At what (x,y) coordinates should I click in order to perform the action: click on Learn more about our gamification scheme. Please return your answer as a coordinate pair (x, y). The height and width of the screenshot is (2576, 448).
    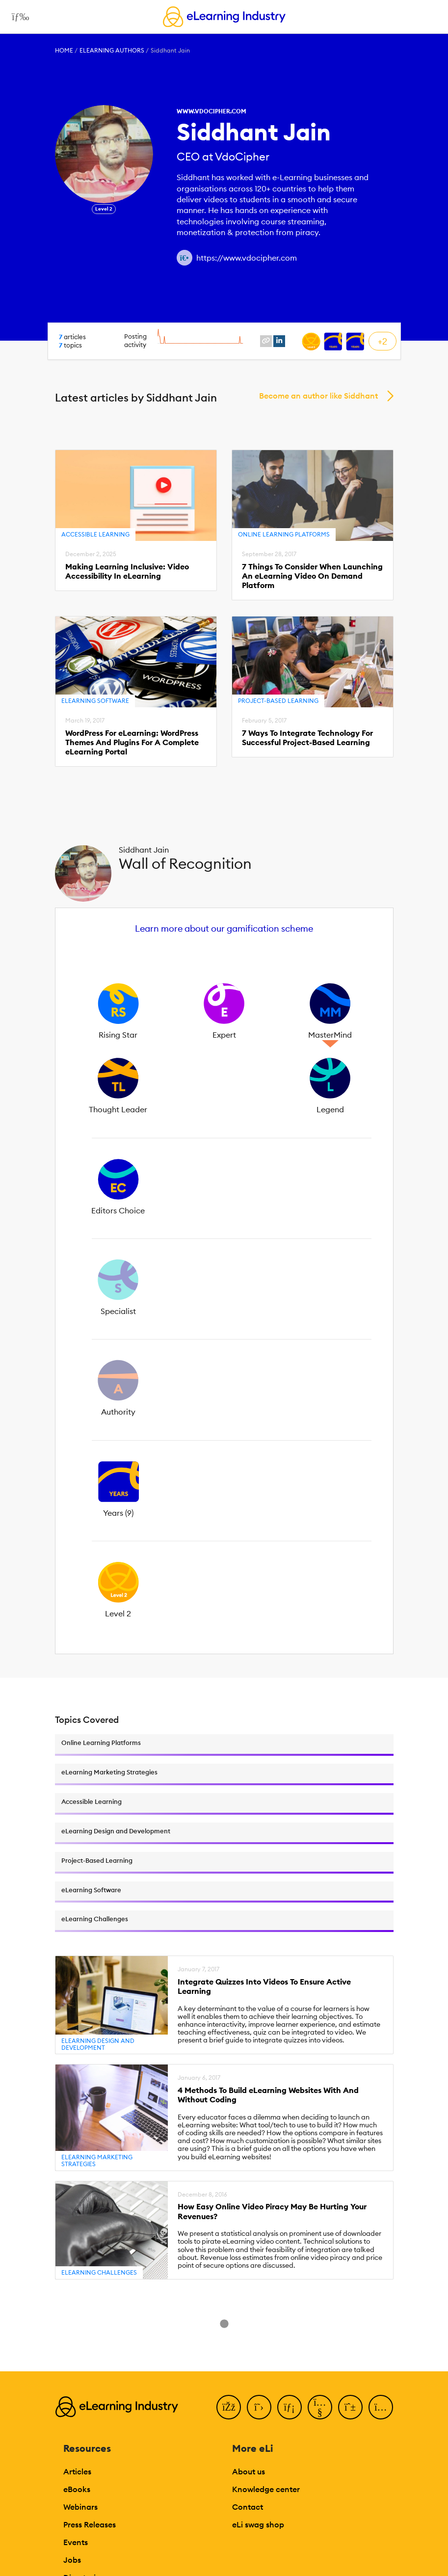
    Looking at the image, I should click on (224, 928).